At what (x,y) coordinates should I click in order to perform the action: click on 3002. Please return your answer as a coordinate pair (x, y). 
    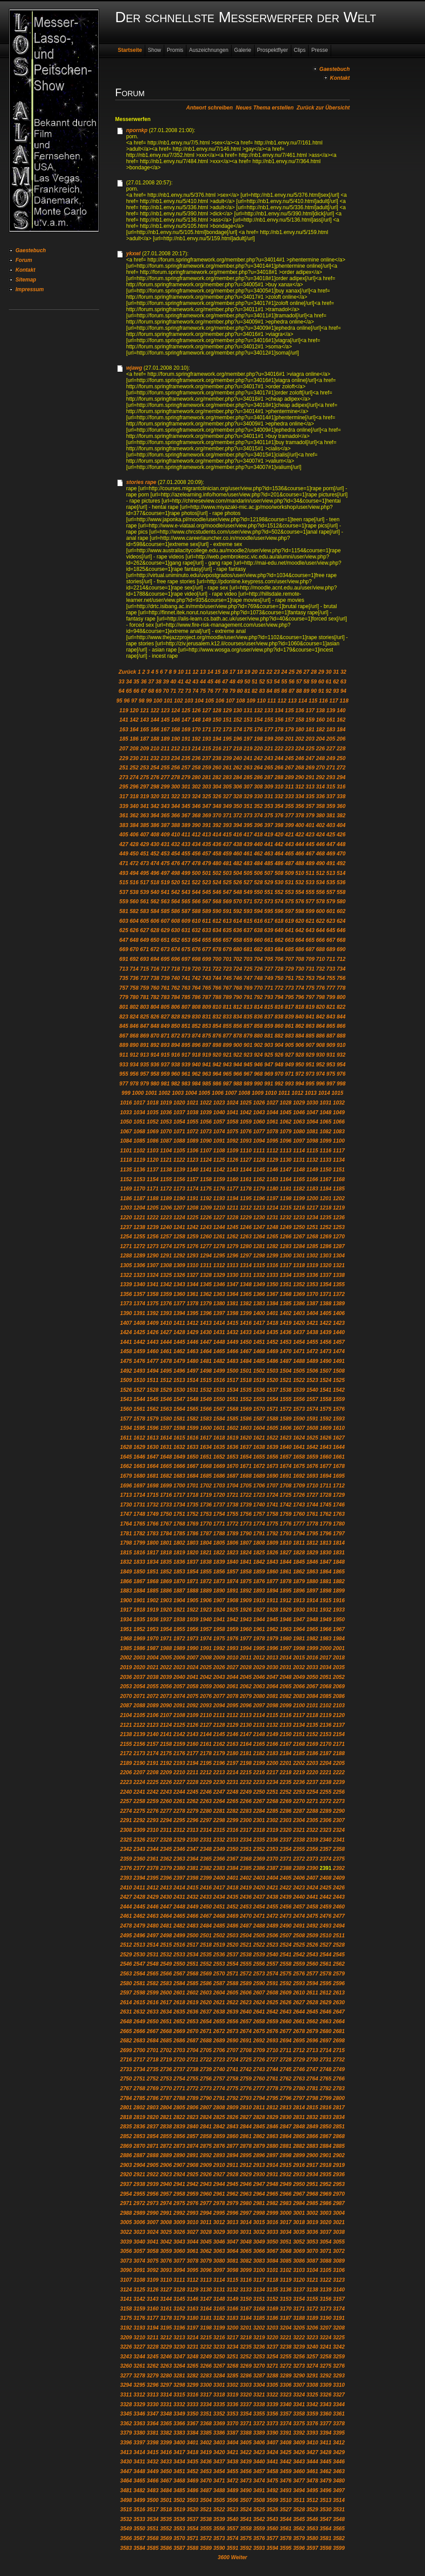
    Looking at the image, I should click on (312, 2213).